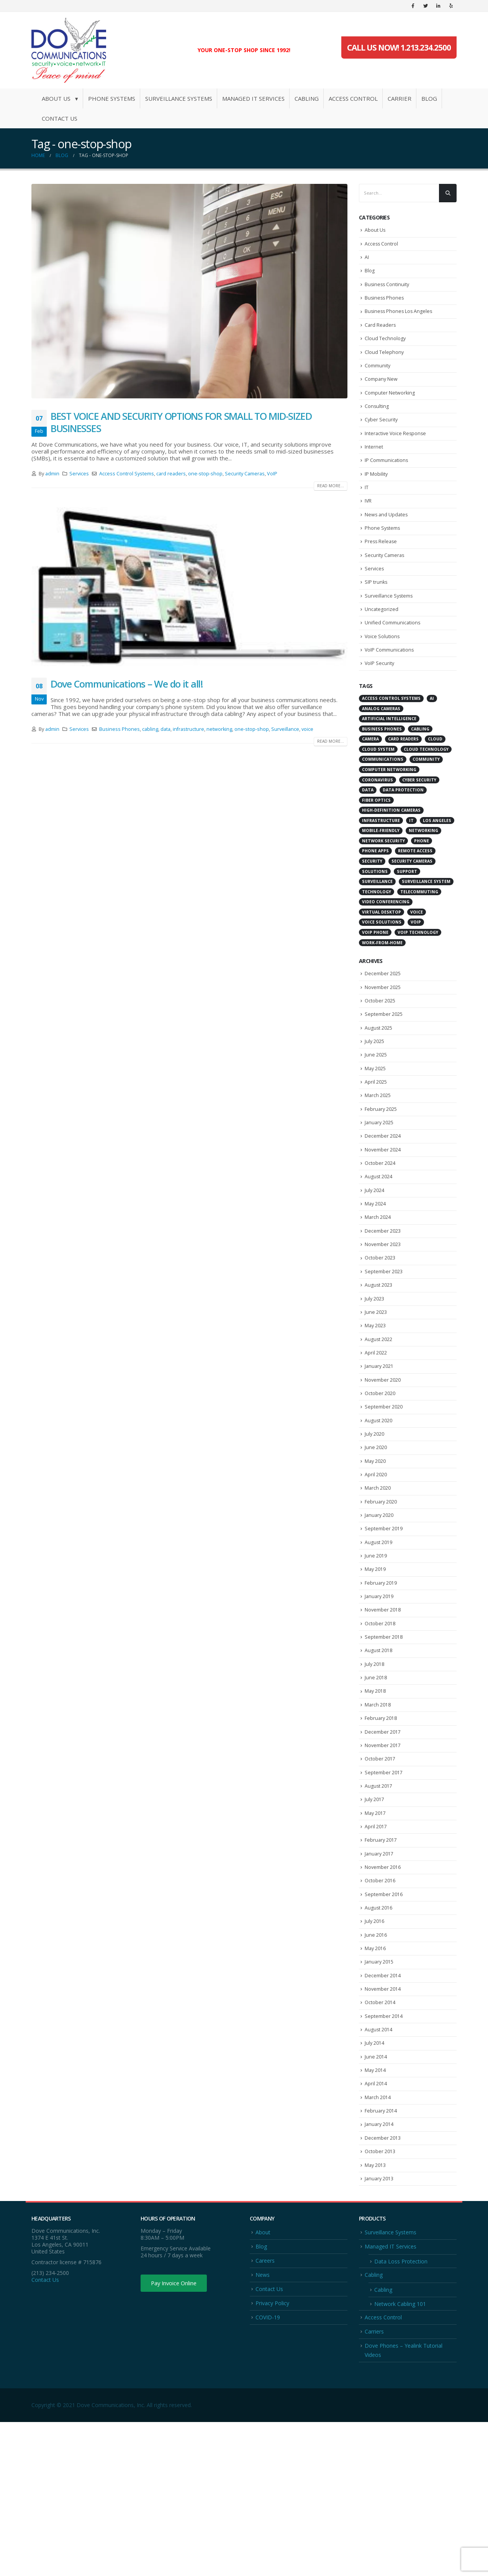 This screenshot has height=2576, width=488. Describe the element at coordinates (384, 2150) in the screenshot. I see `September 2014` at that location.